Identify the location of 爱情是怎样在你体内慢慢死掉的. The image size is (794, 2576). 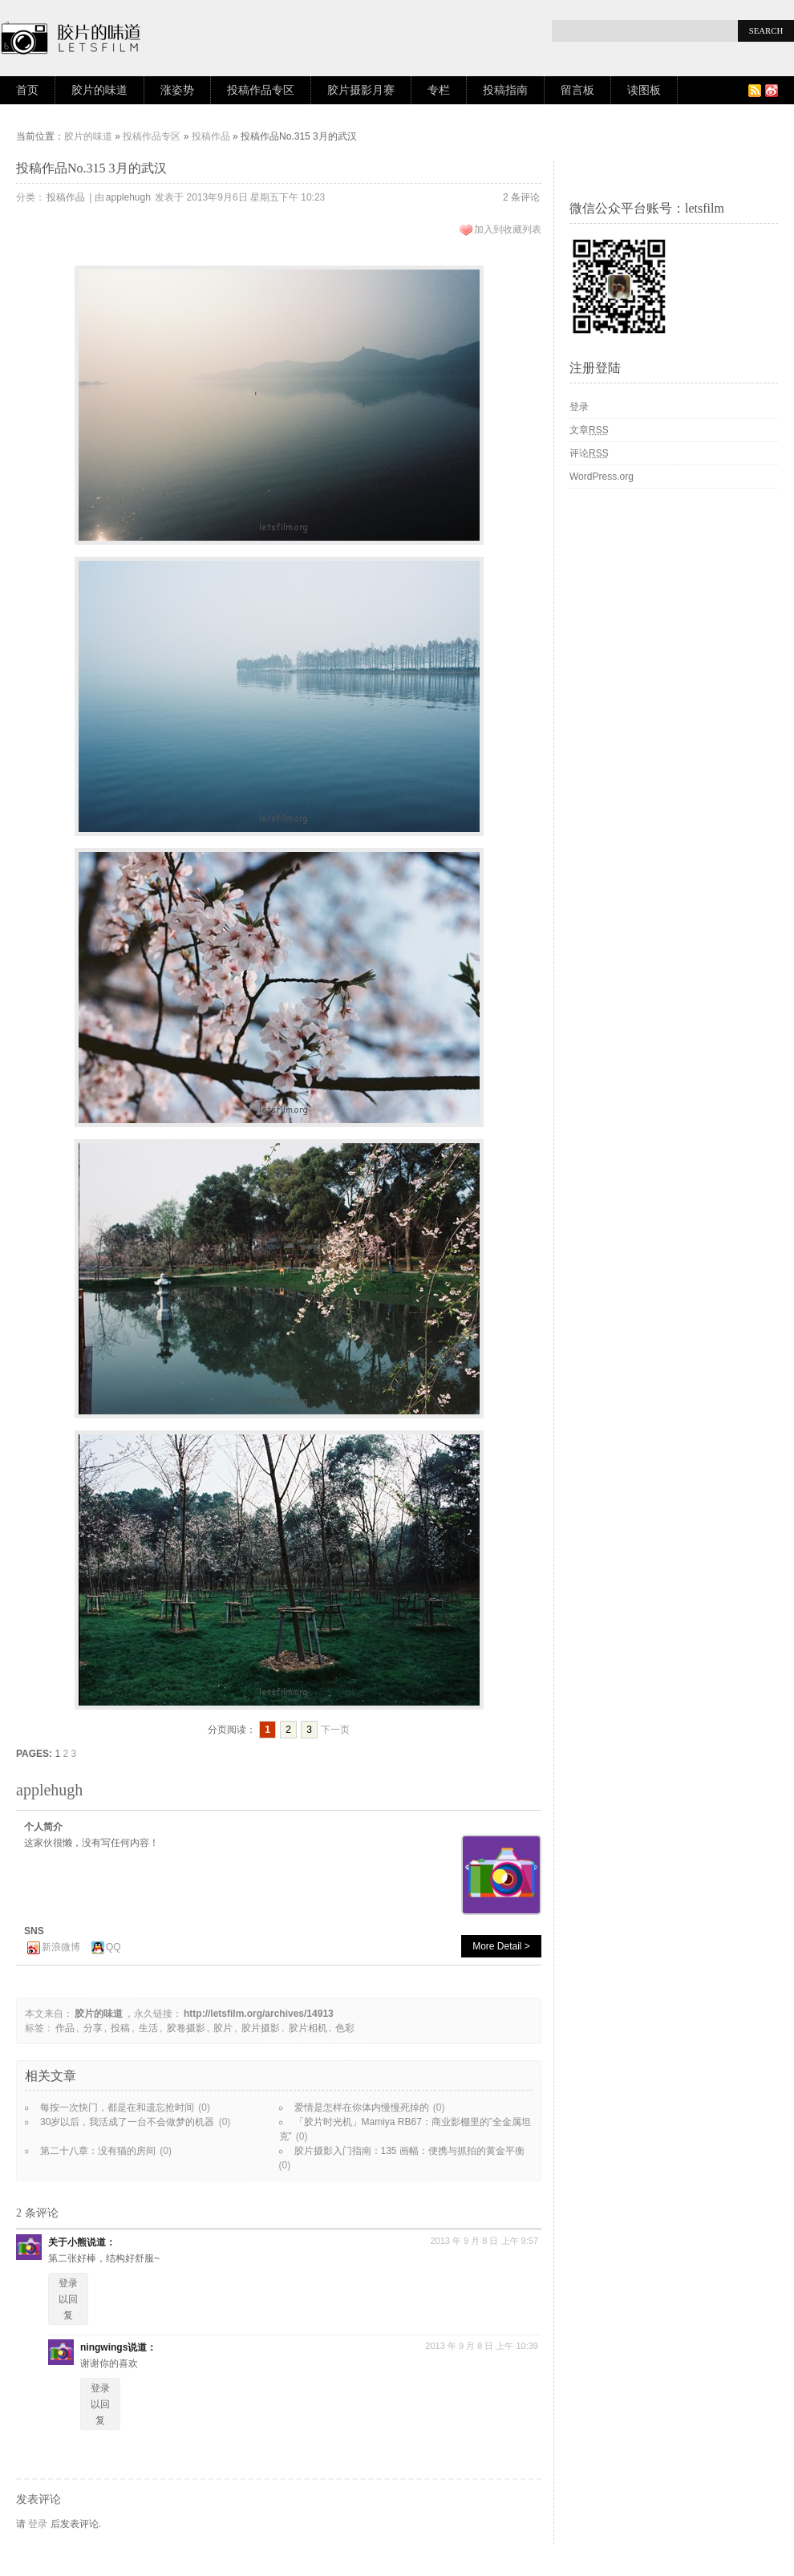
(361, 2107).